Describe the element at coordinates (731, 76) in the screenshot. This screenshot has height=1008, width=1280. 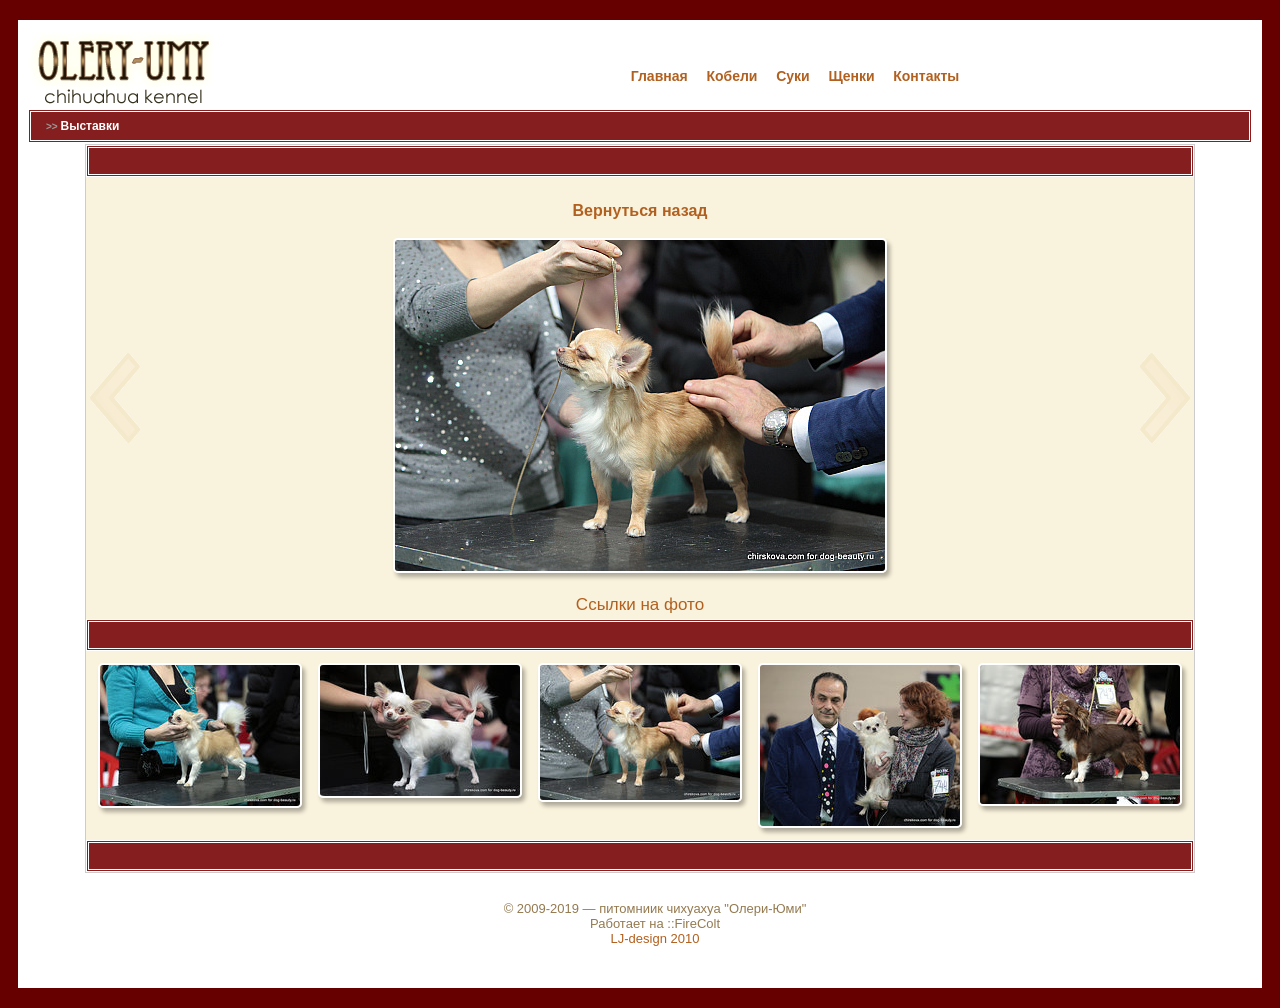
I see `Кобели` at that location.